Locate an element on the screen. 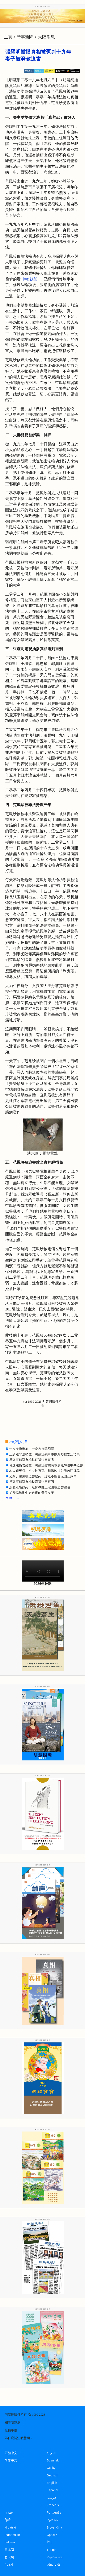 Image resolution: width=85 pixels, height=2576 pixels. Српски is located at coordinates (52, 2535).